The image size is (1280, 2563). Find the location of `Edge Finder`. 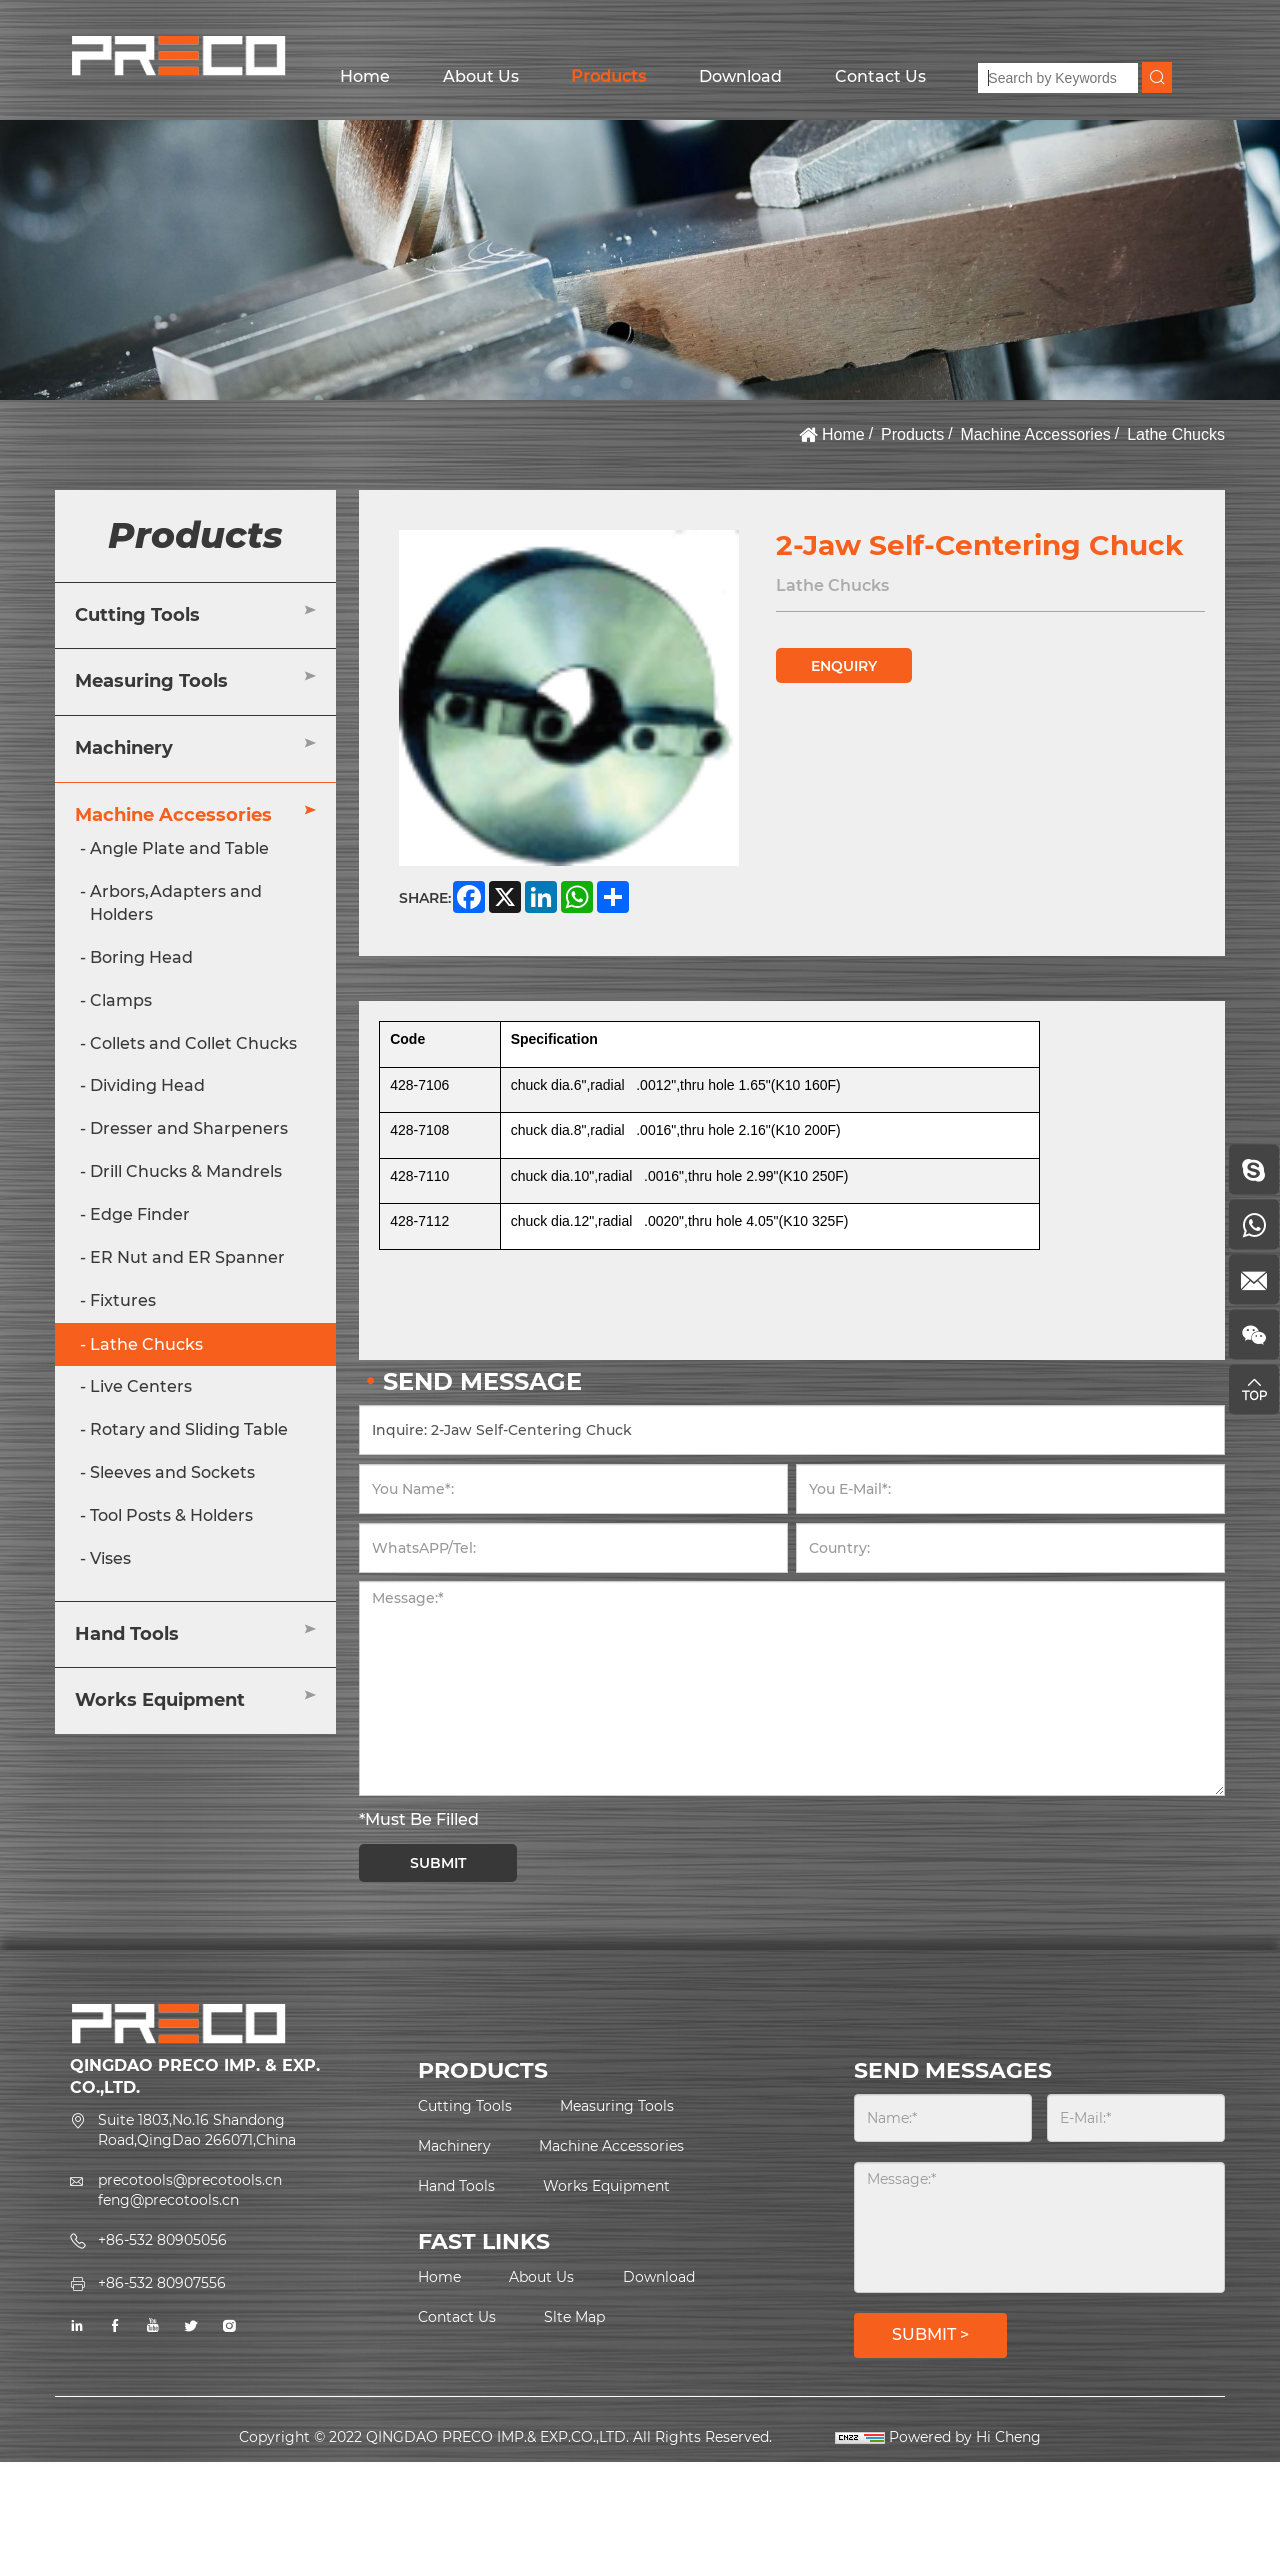

Edge Finder is located at coordinates (140, 1214).